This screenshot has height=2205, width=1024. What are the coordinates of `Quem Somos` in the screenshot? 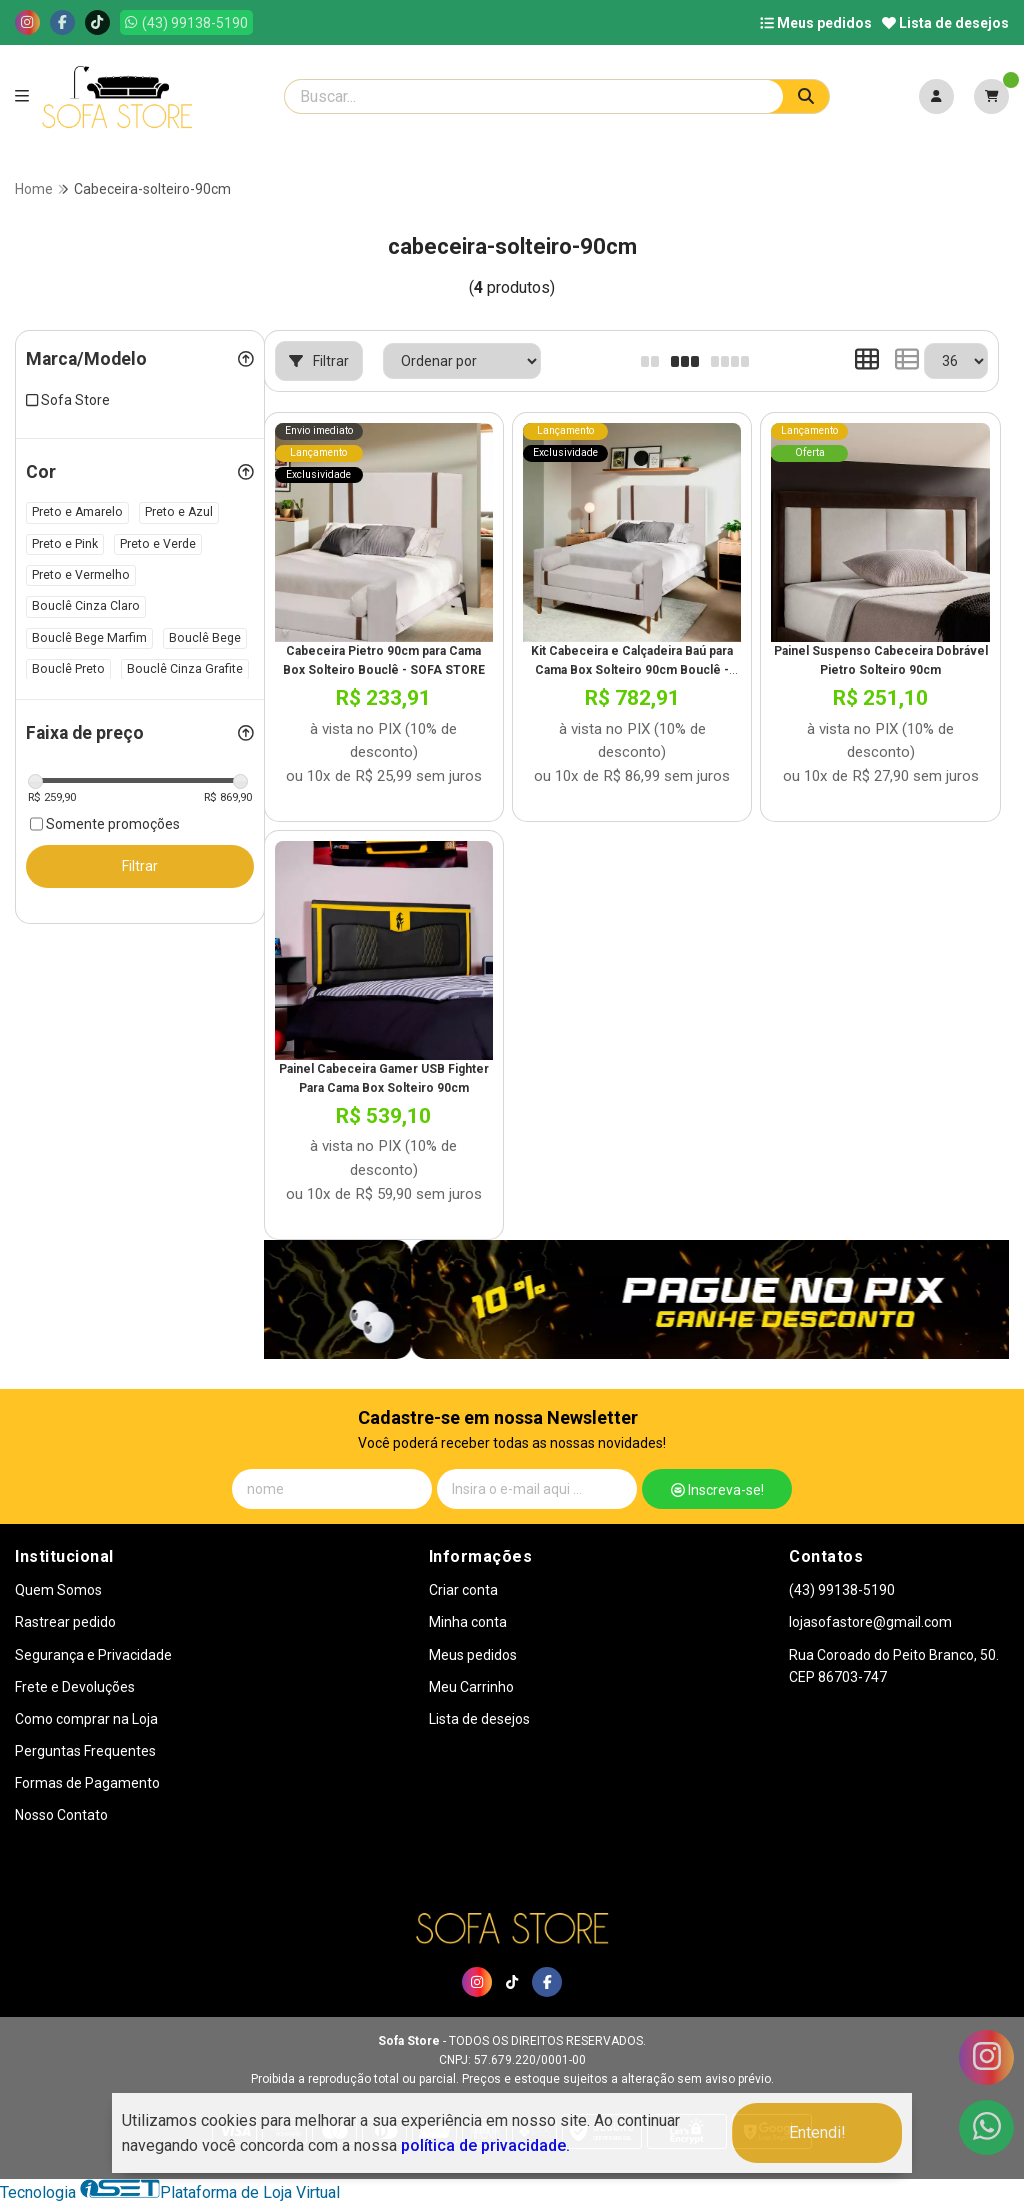 It's located at (58, 1590).